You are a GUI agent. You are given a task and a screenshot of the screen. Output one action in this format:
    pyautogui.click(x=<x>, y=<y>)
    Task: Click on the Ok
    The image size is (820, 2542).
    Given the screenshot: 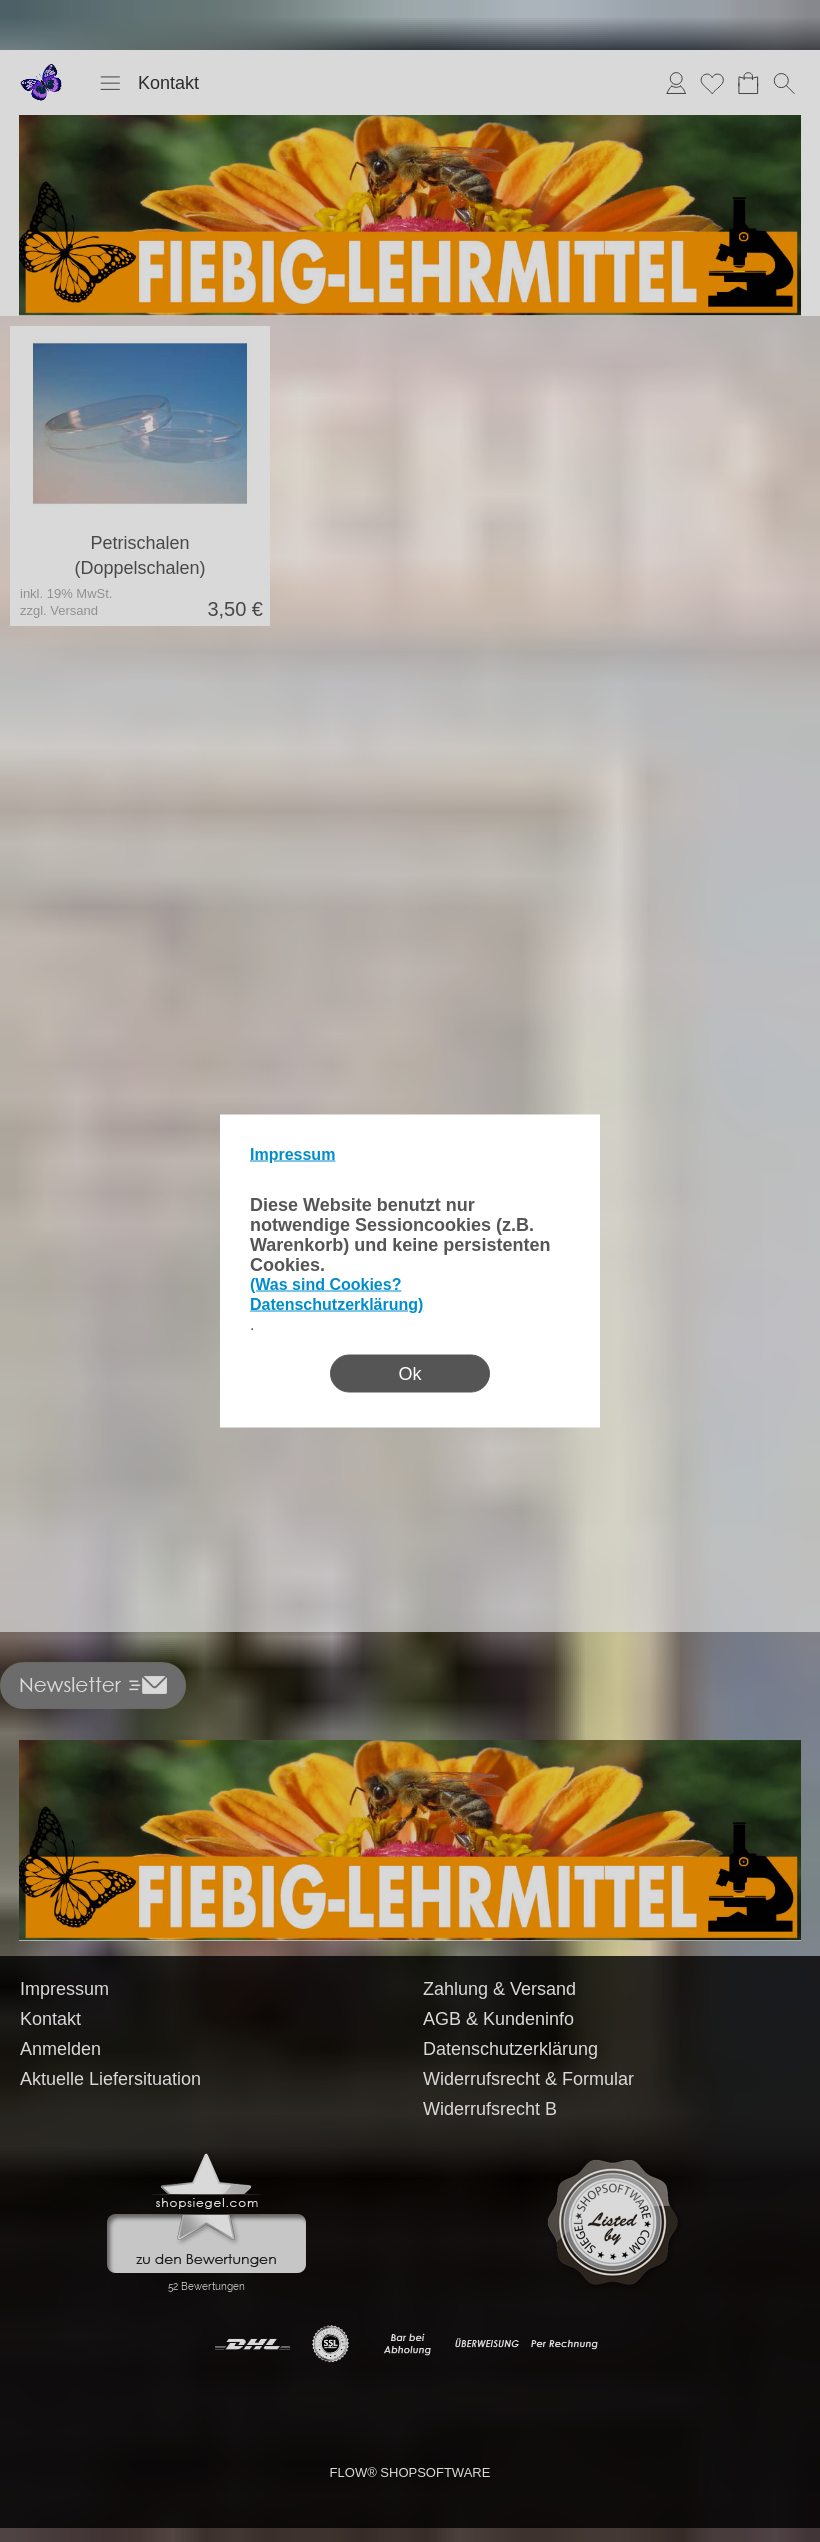 What is the action you would take?
    pyautogui.click(x=409, y=1374)
    